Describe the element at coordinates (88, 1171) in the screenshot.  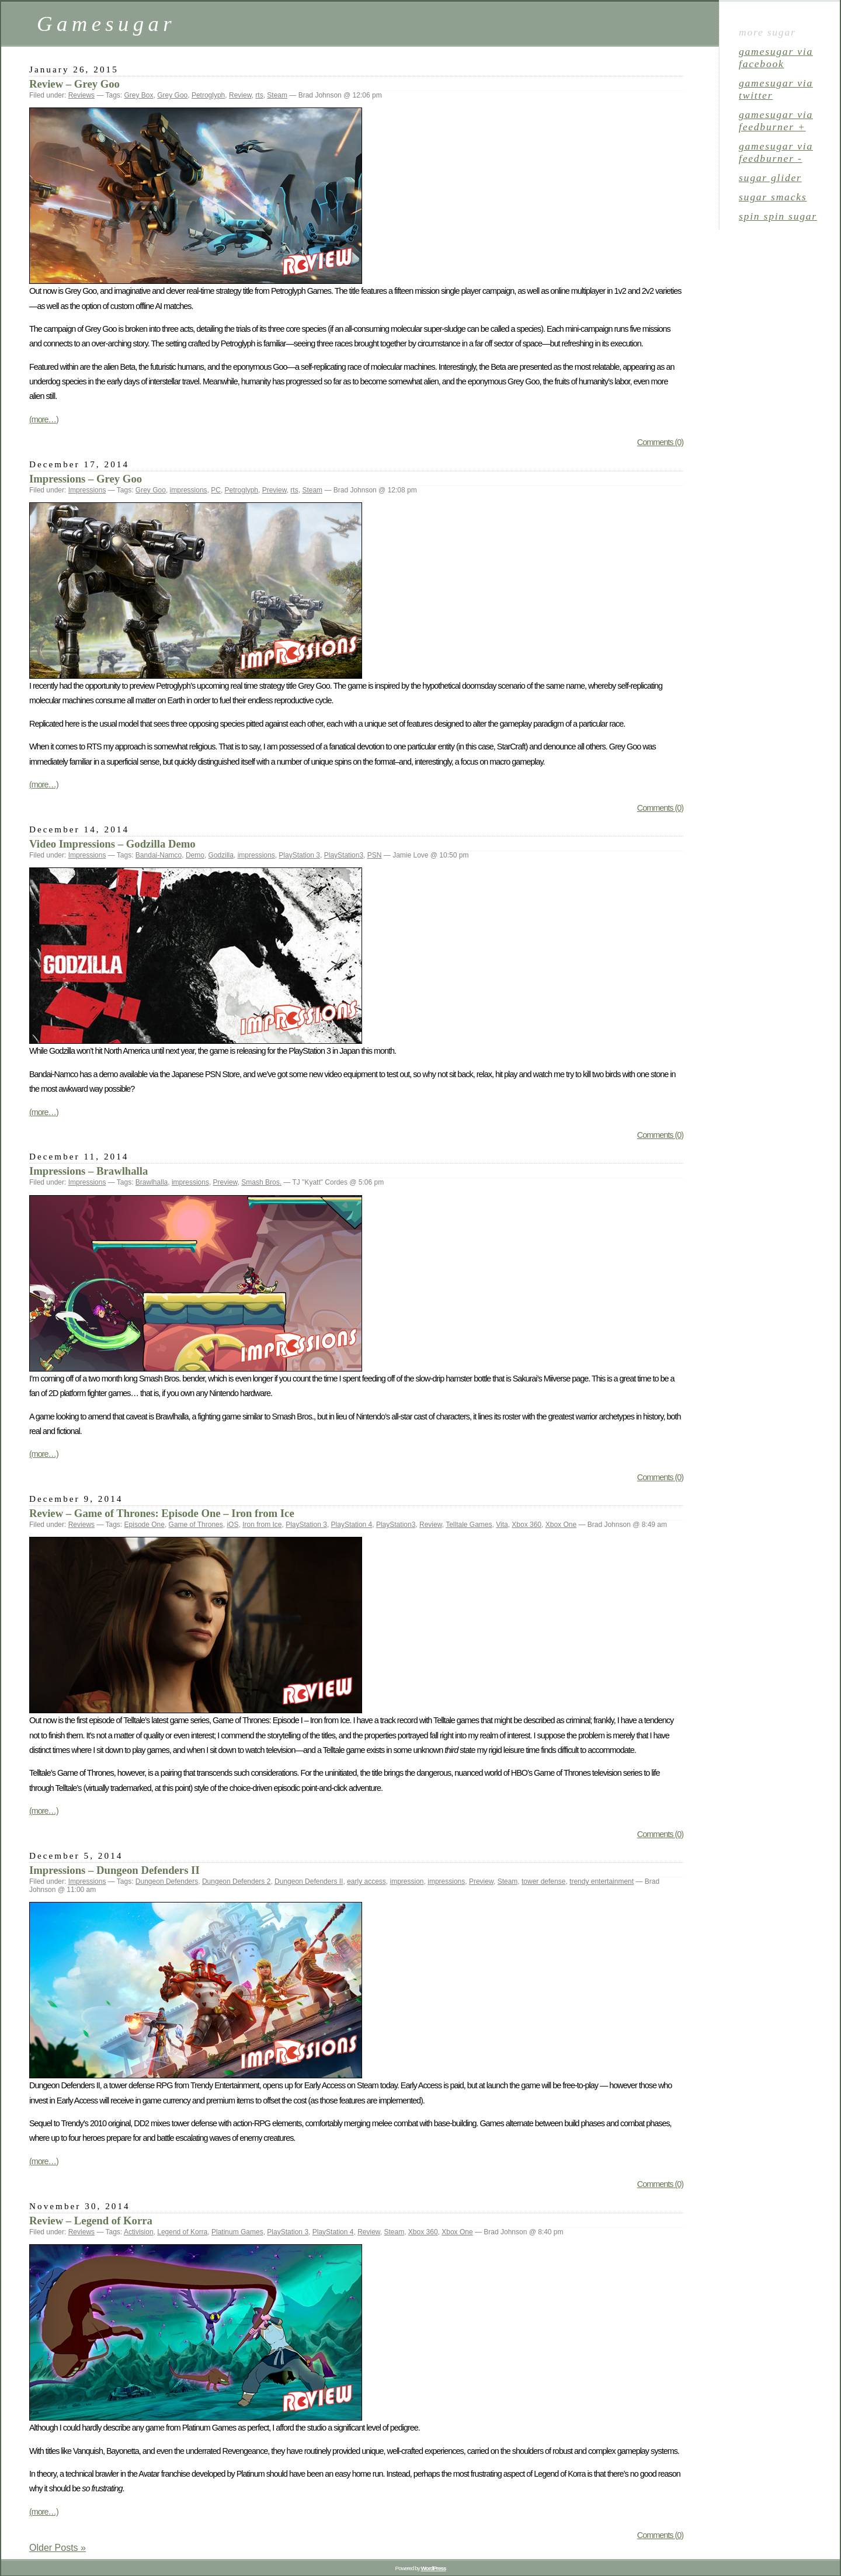
I see `Impressions – Brawlhalla` at that location.